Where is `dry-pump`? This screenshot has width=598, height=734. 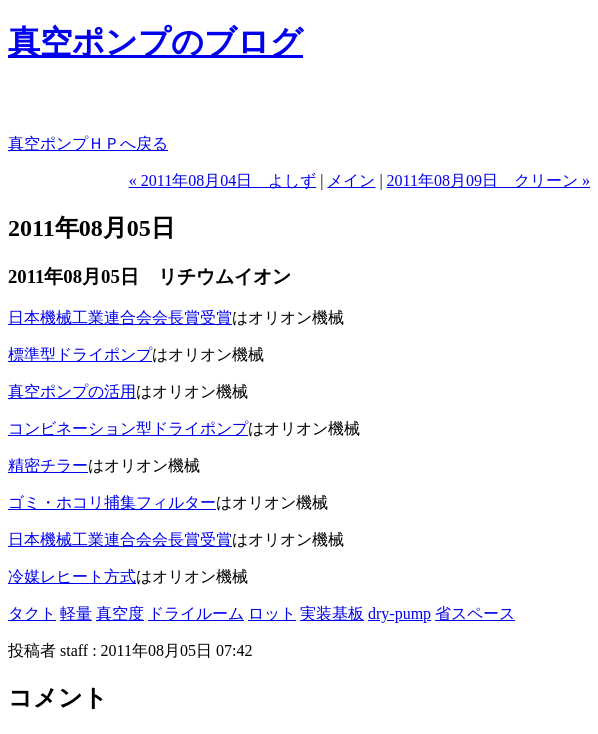 dry-pump is located at coordinates (399, 613).